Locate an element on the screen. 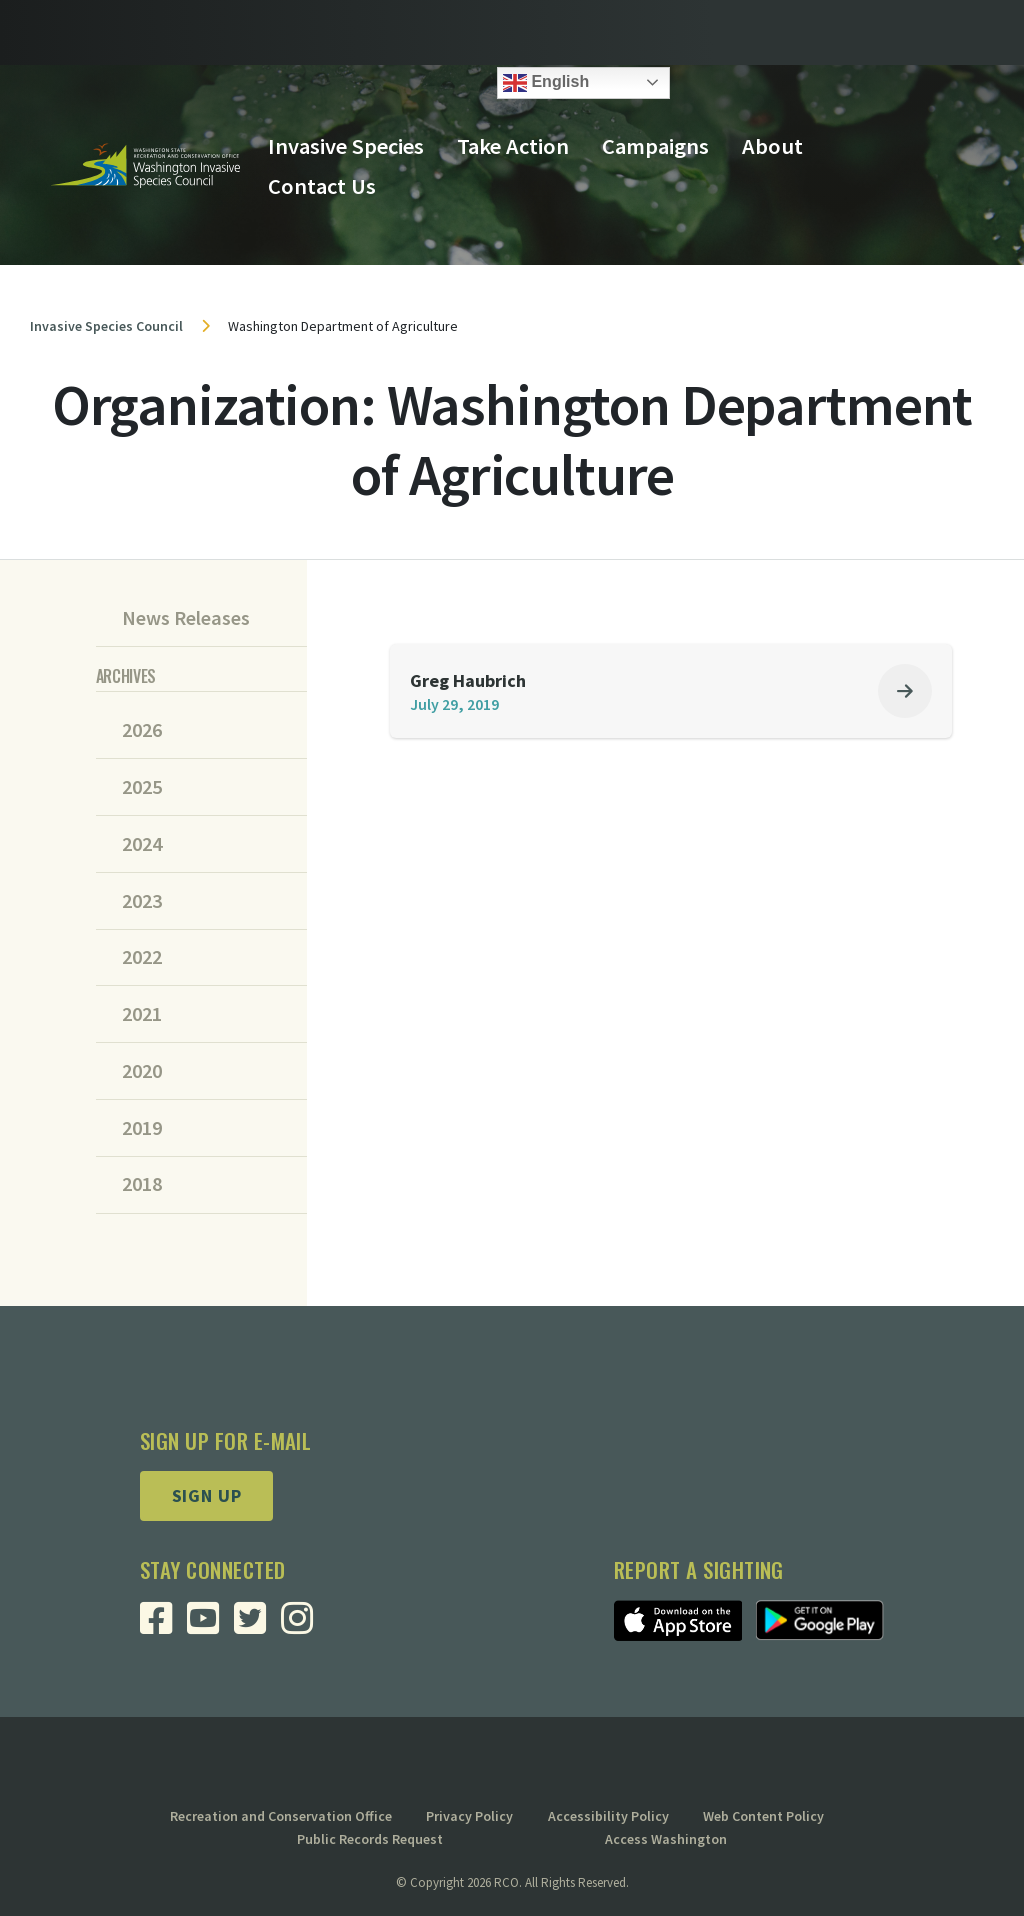  Invasive Species is located at coordinates (346, 146).